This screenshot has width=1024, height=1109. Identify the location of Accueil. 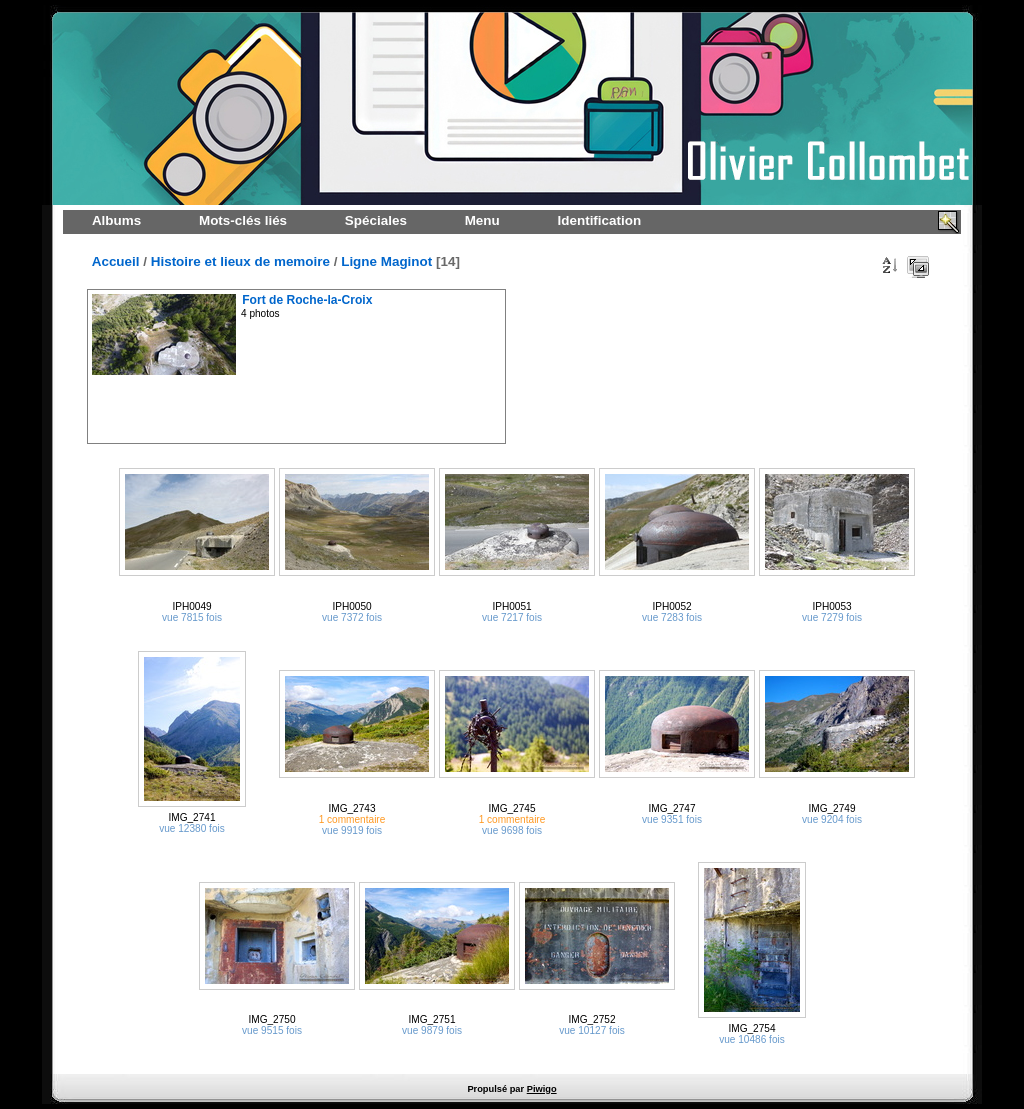
(116, 261).